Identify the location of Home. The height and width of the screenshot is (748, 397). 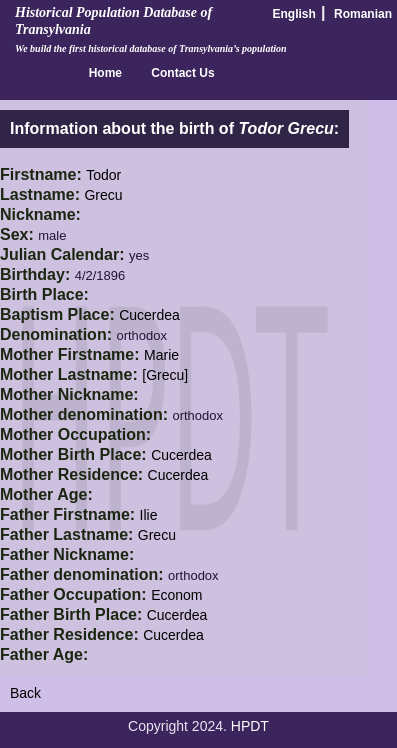
(105, 73).